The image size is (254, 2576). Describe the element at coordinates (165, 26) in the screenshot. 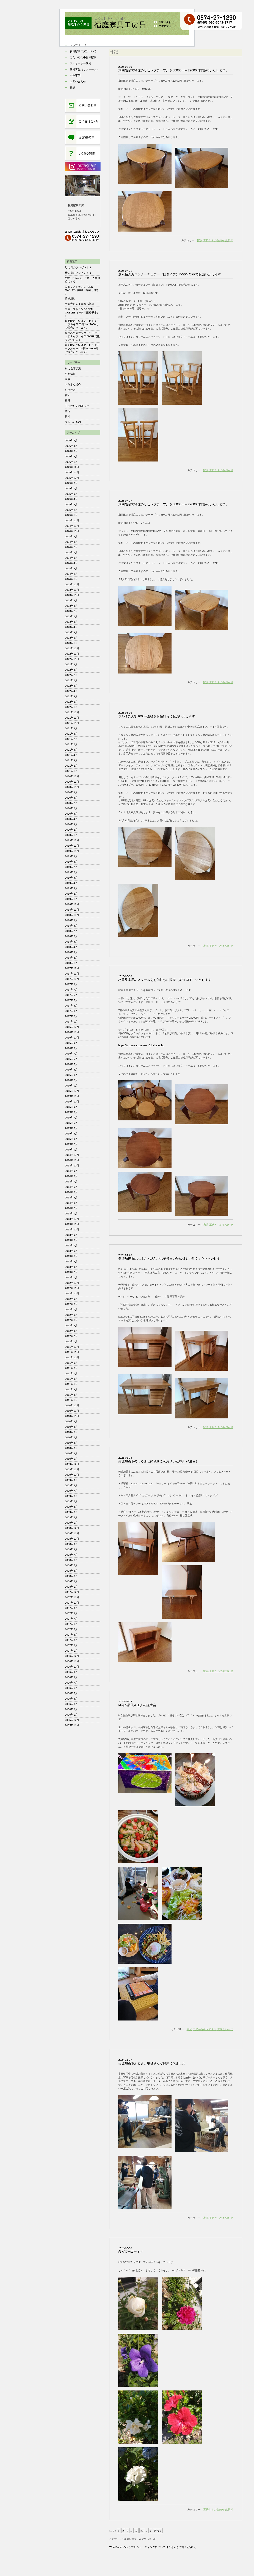

I see `ご注文フォーム` at that location.